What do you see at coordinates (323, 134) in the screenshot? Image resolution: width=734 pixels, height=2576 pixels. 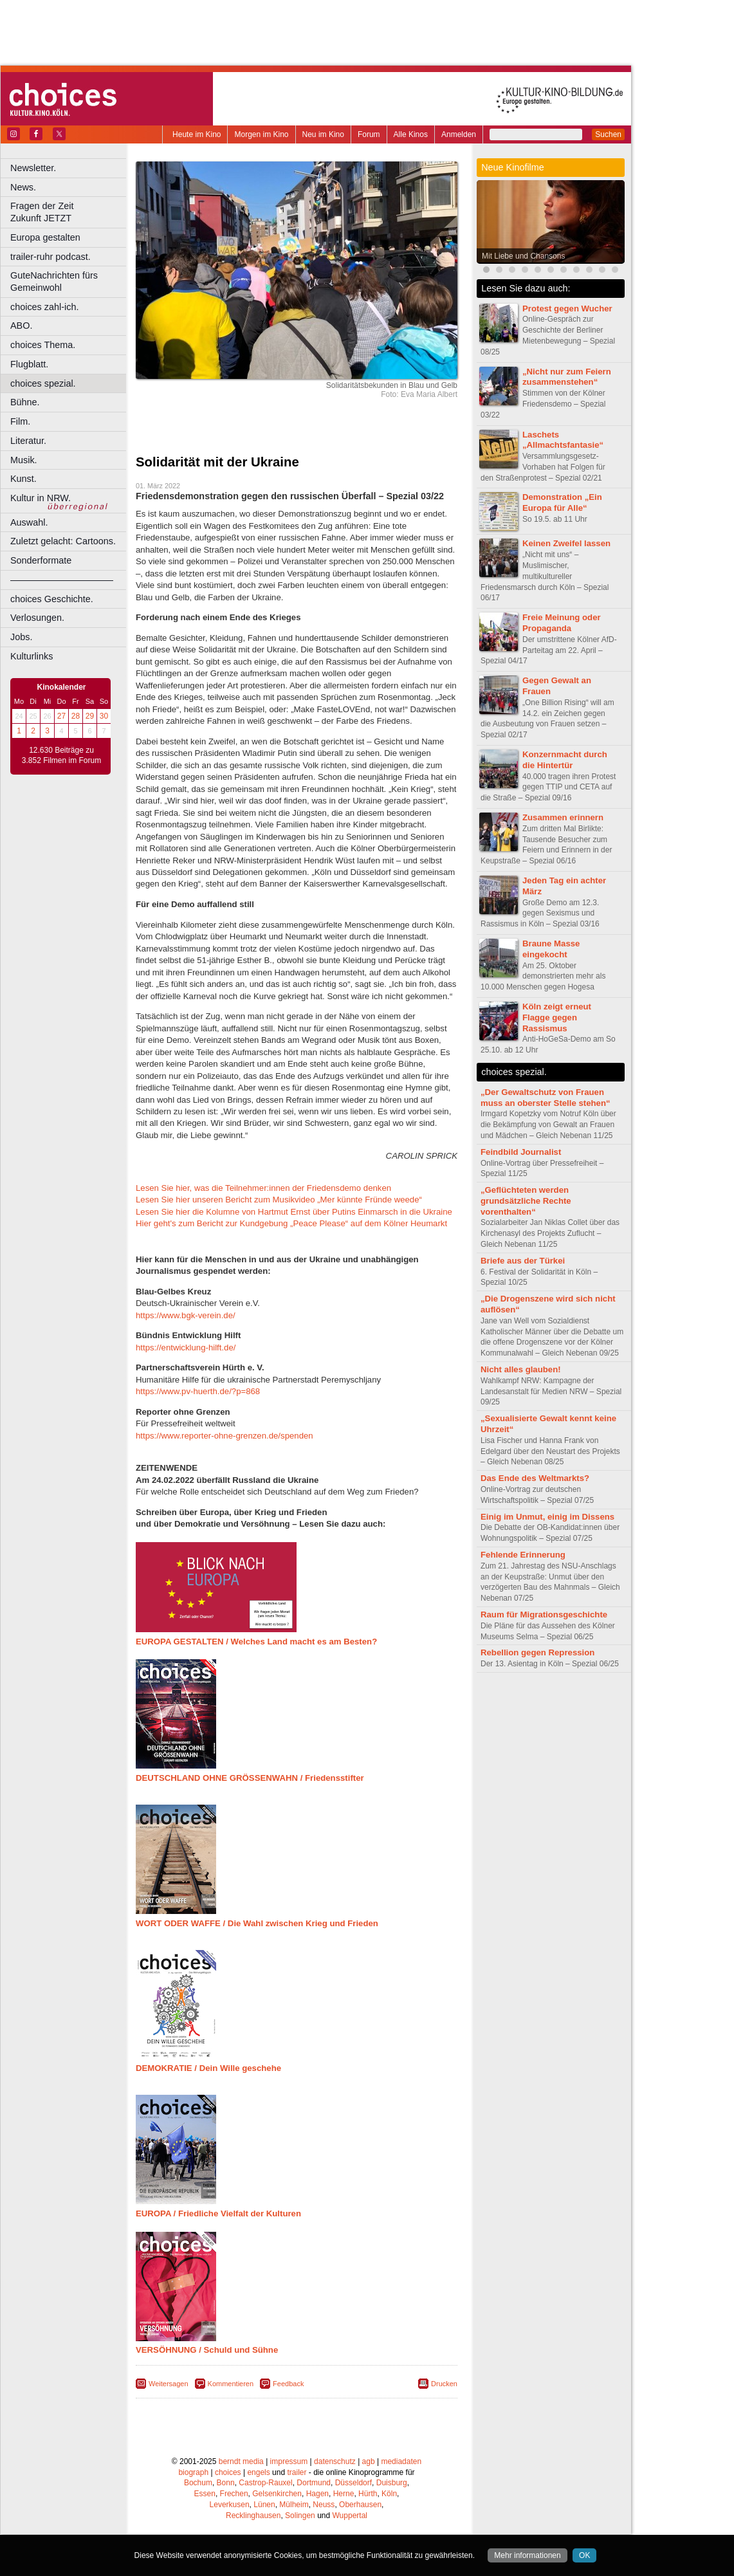 I see `Neu im Kino` at bounding box center [323, 134].